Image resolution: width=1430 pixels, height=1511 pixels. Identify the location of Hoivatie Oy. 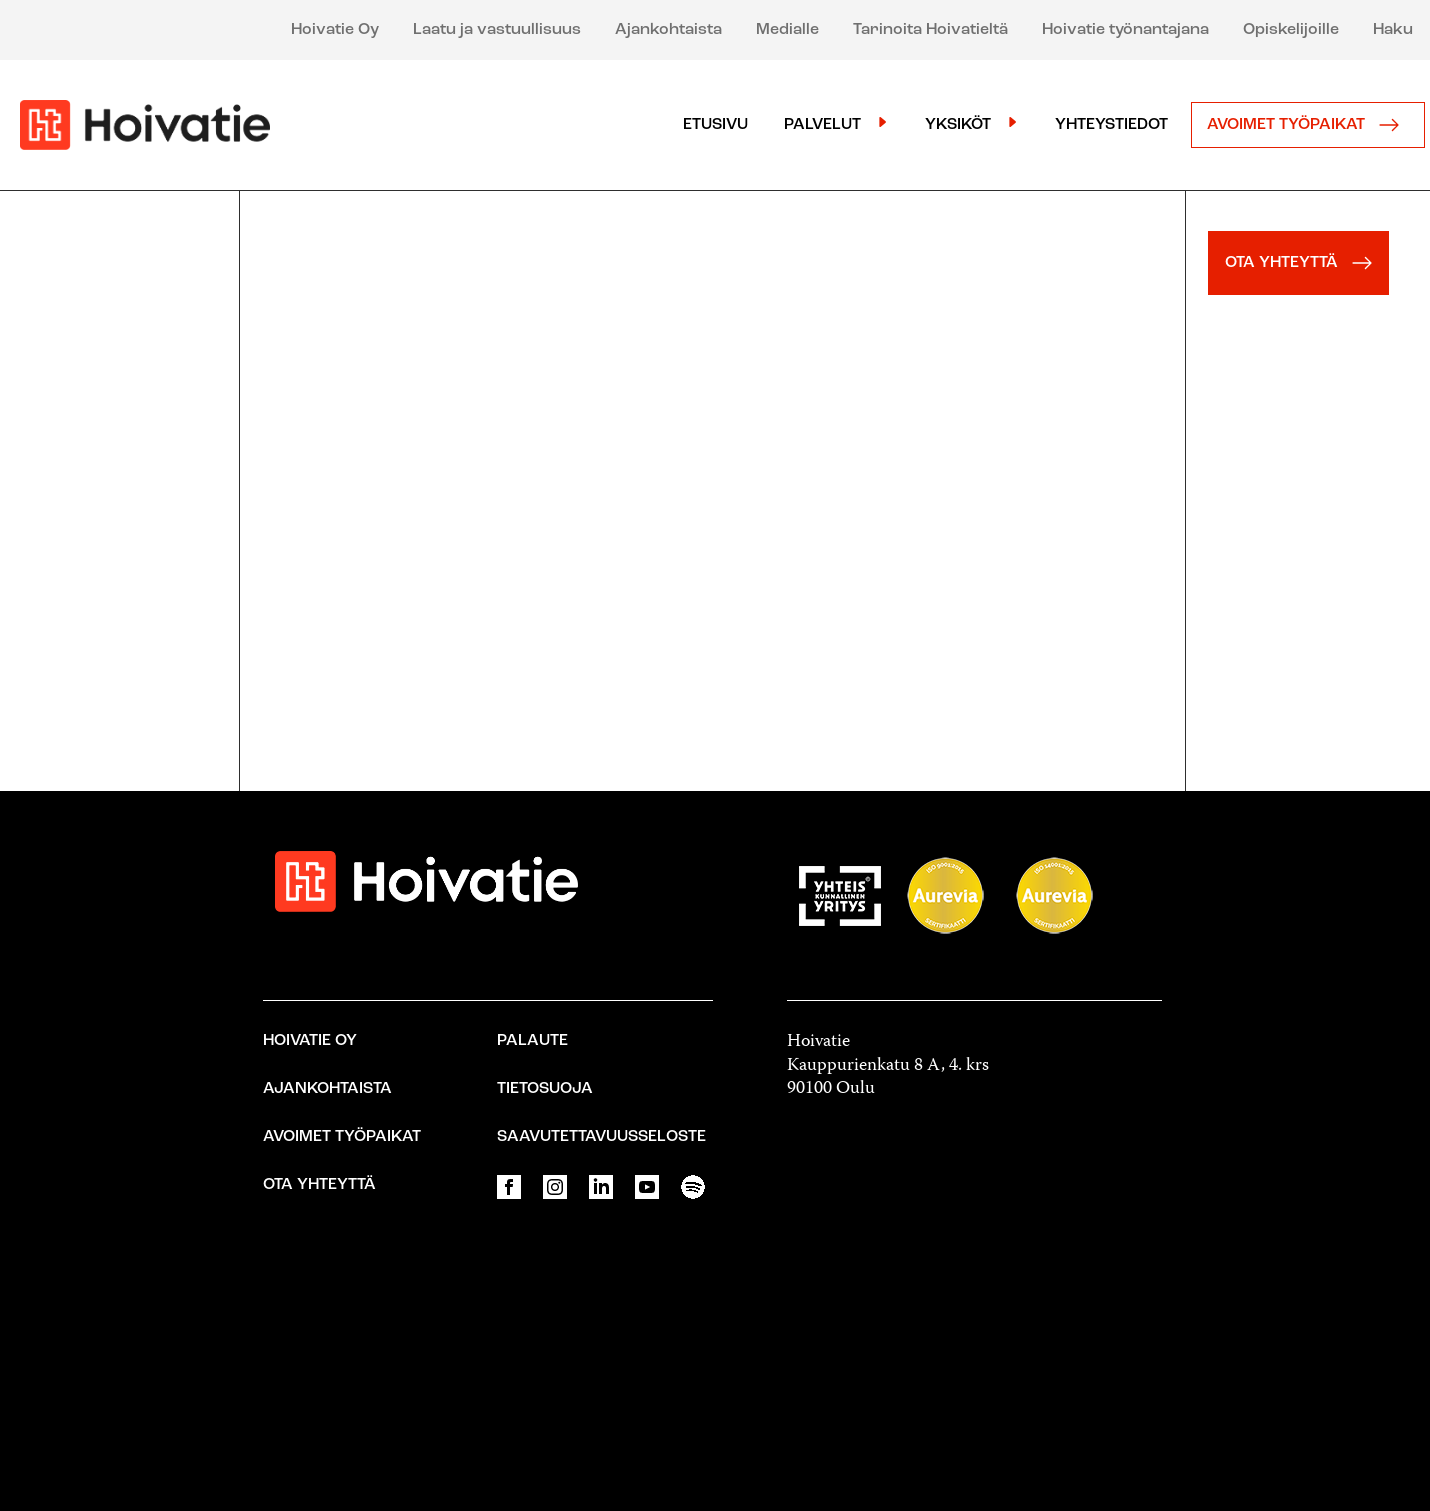
(335, 30).